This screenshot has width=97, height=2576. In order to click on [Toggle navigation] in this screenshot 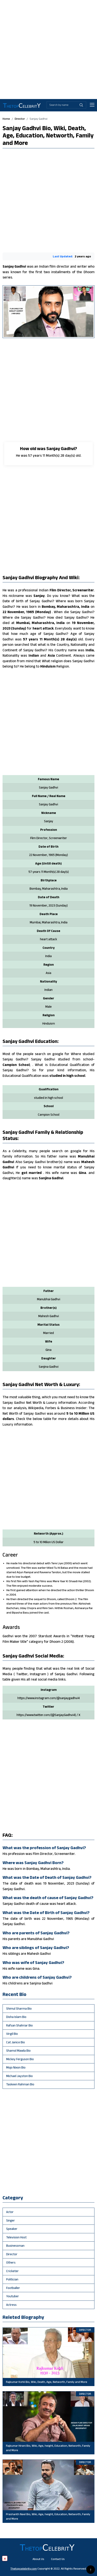, I will do `click(92, 105)`.